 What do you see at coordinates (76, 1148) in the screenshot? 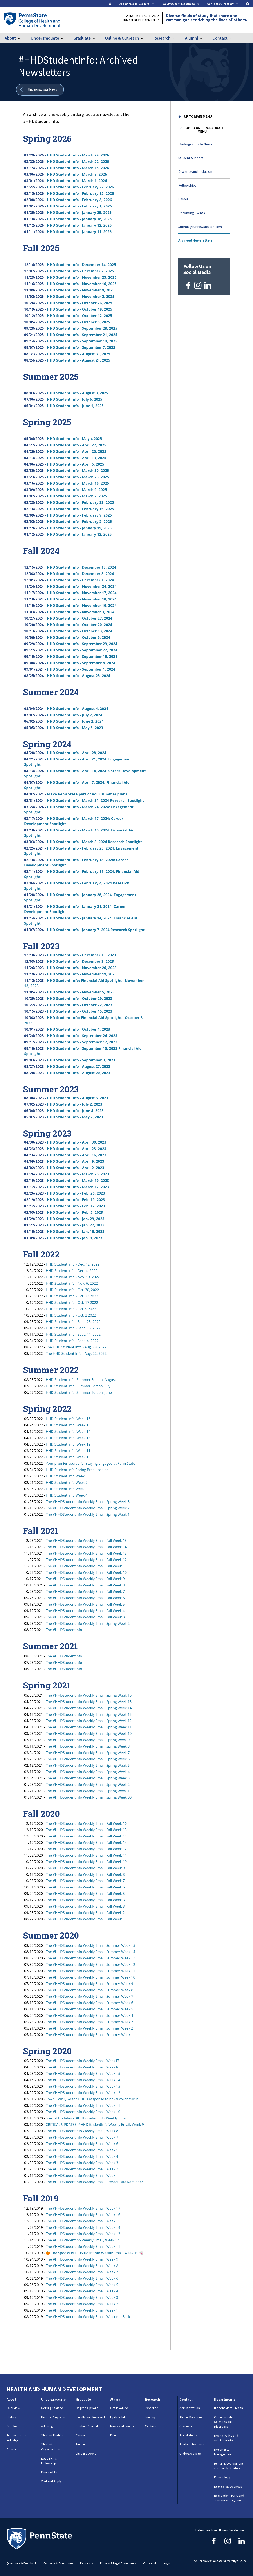
I see `HHD Student Info - April 23, 2023` at bounding box center [76, 1148].